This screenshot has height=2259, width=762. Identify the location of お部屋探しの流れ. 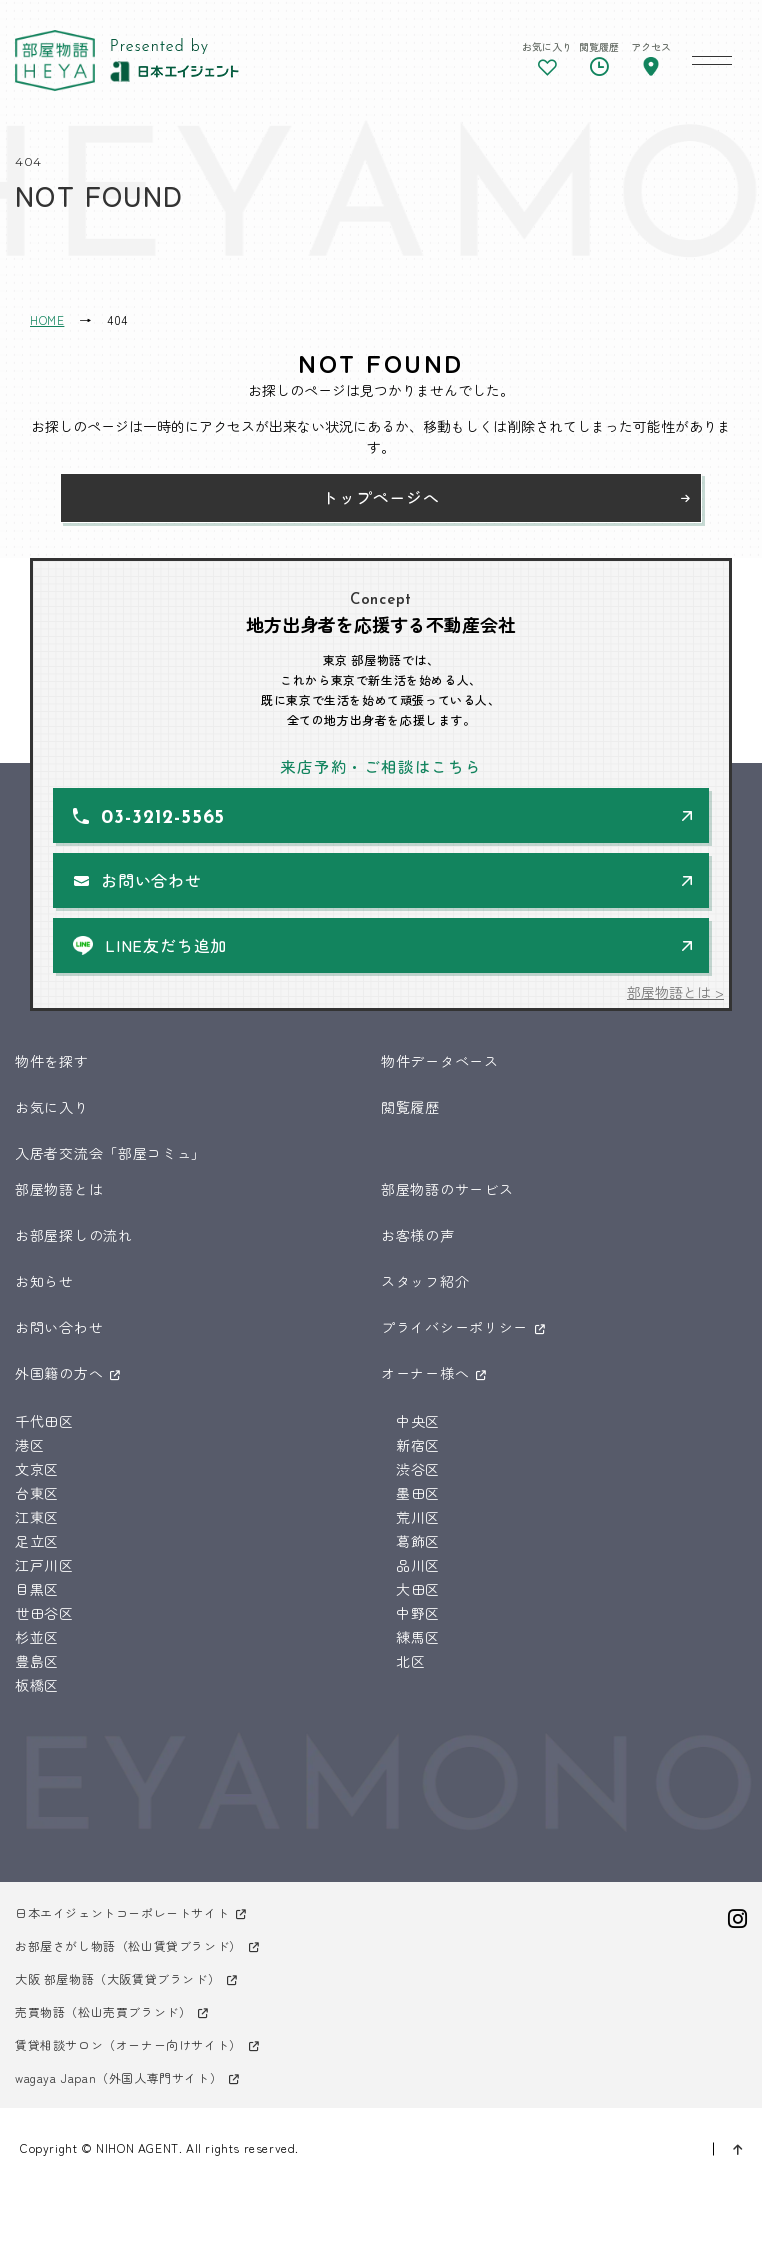
(74, 1235).